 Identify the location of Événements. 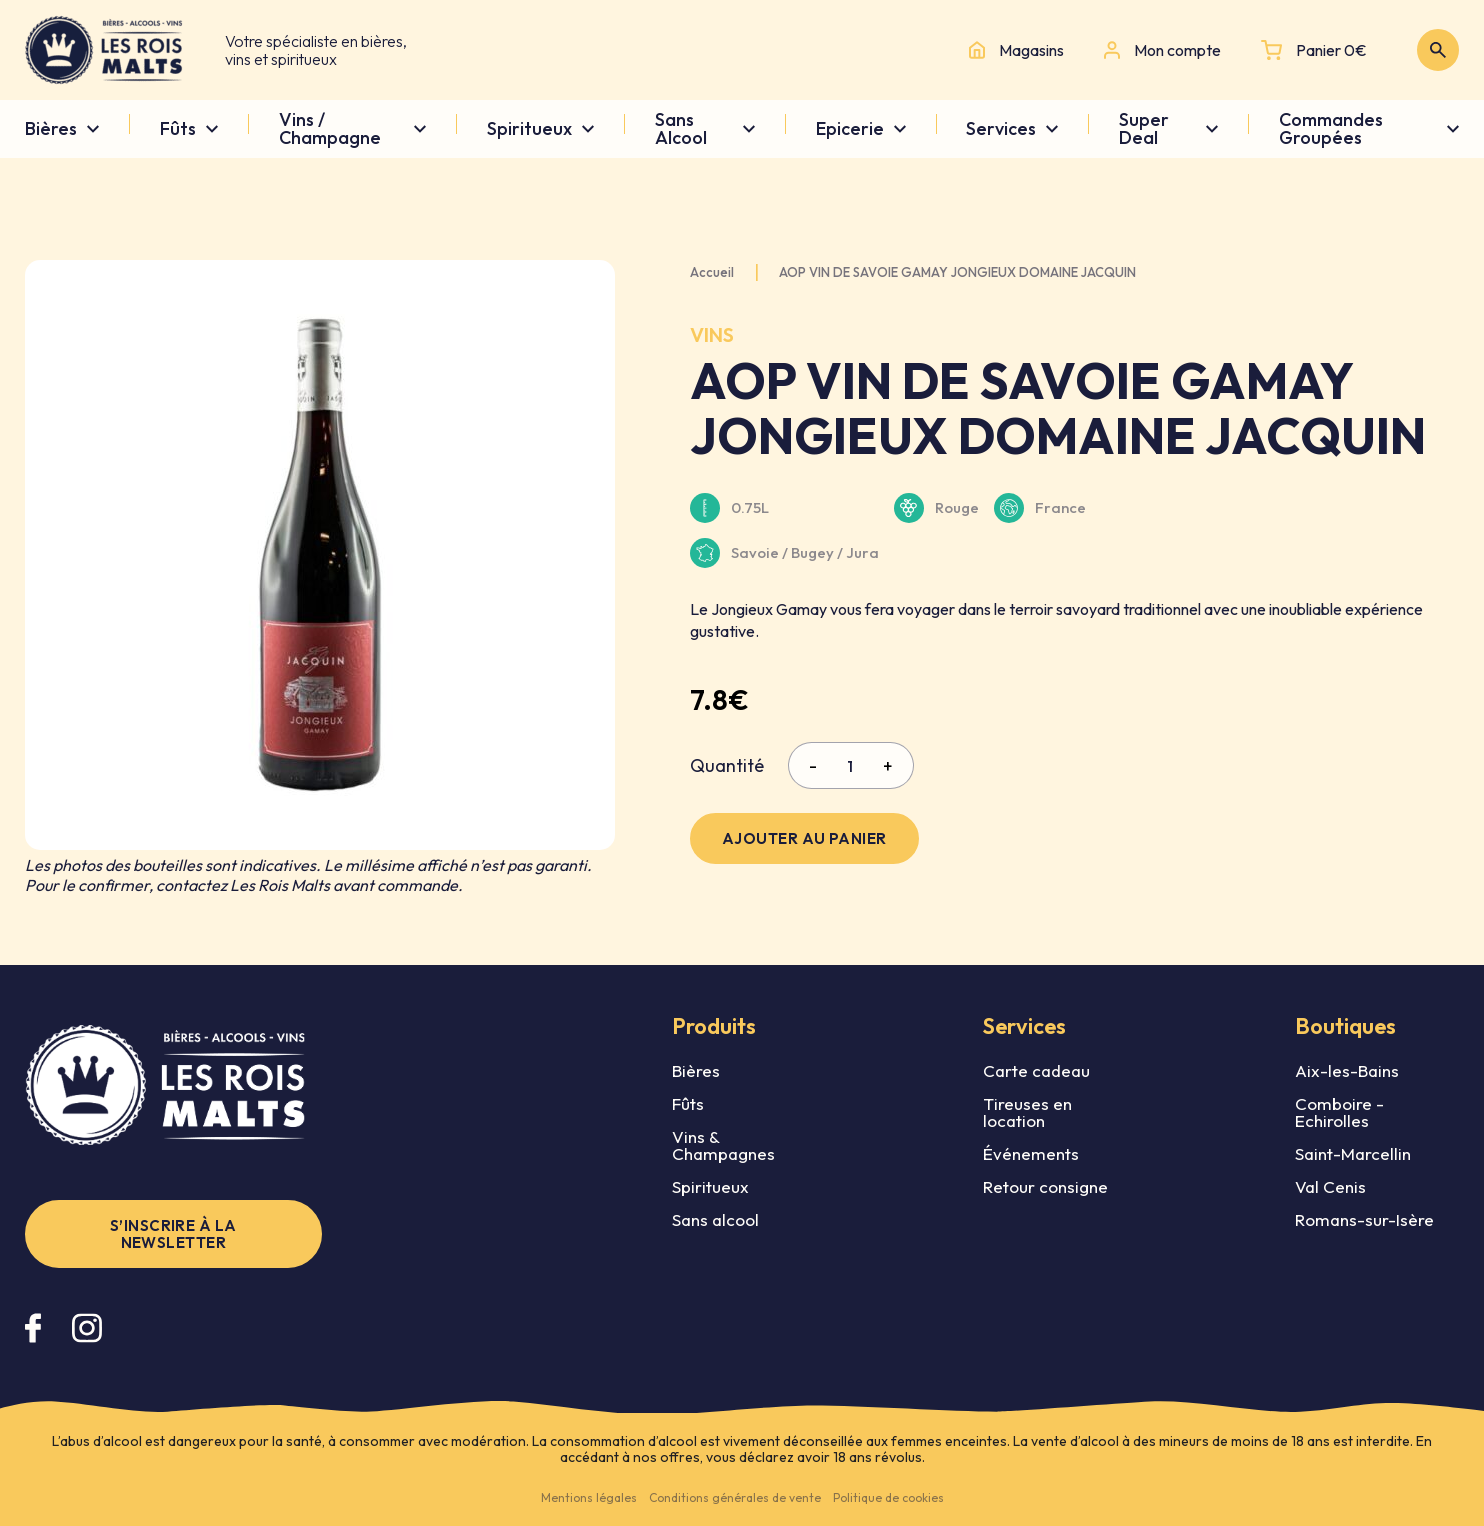
(1031, 1153).